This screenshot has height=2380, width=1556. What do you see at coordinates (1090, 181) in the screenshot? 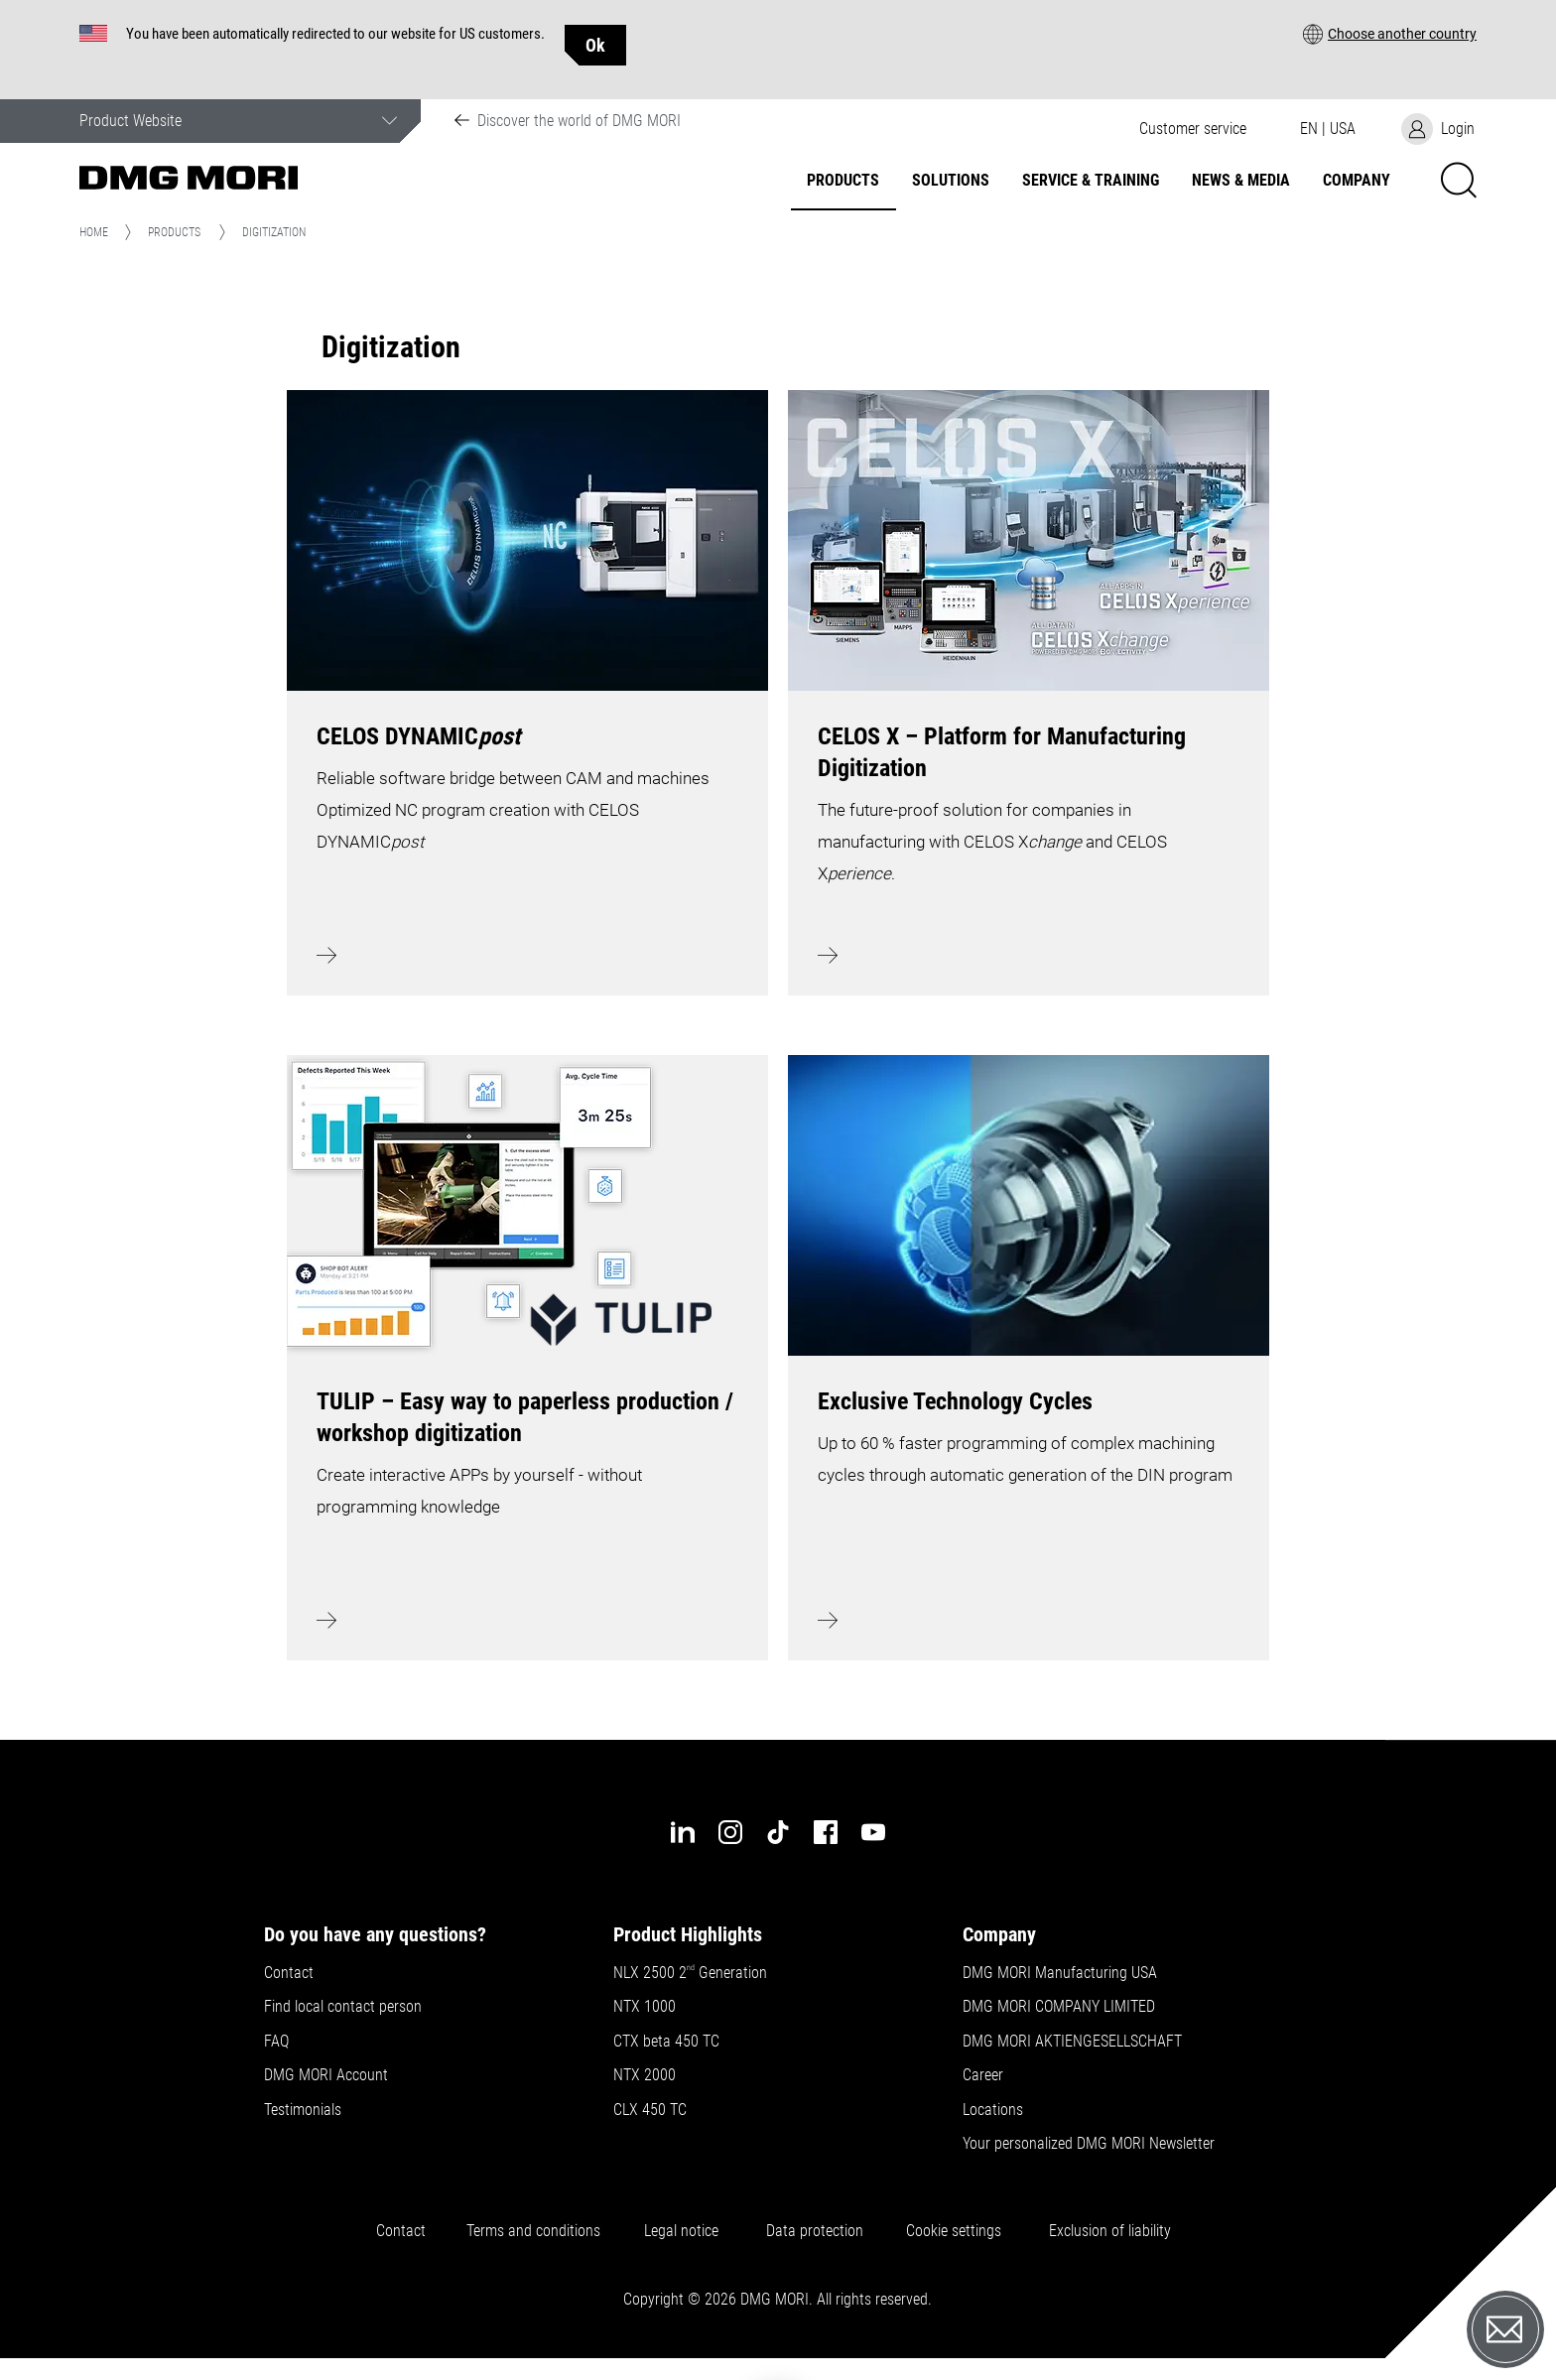
I see `Service & Training` at bounding box center [1090, 181].